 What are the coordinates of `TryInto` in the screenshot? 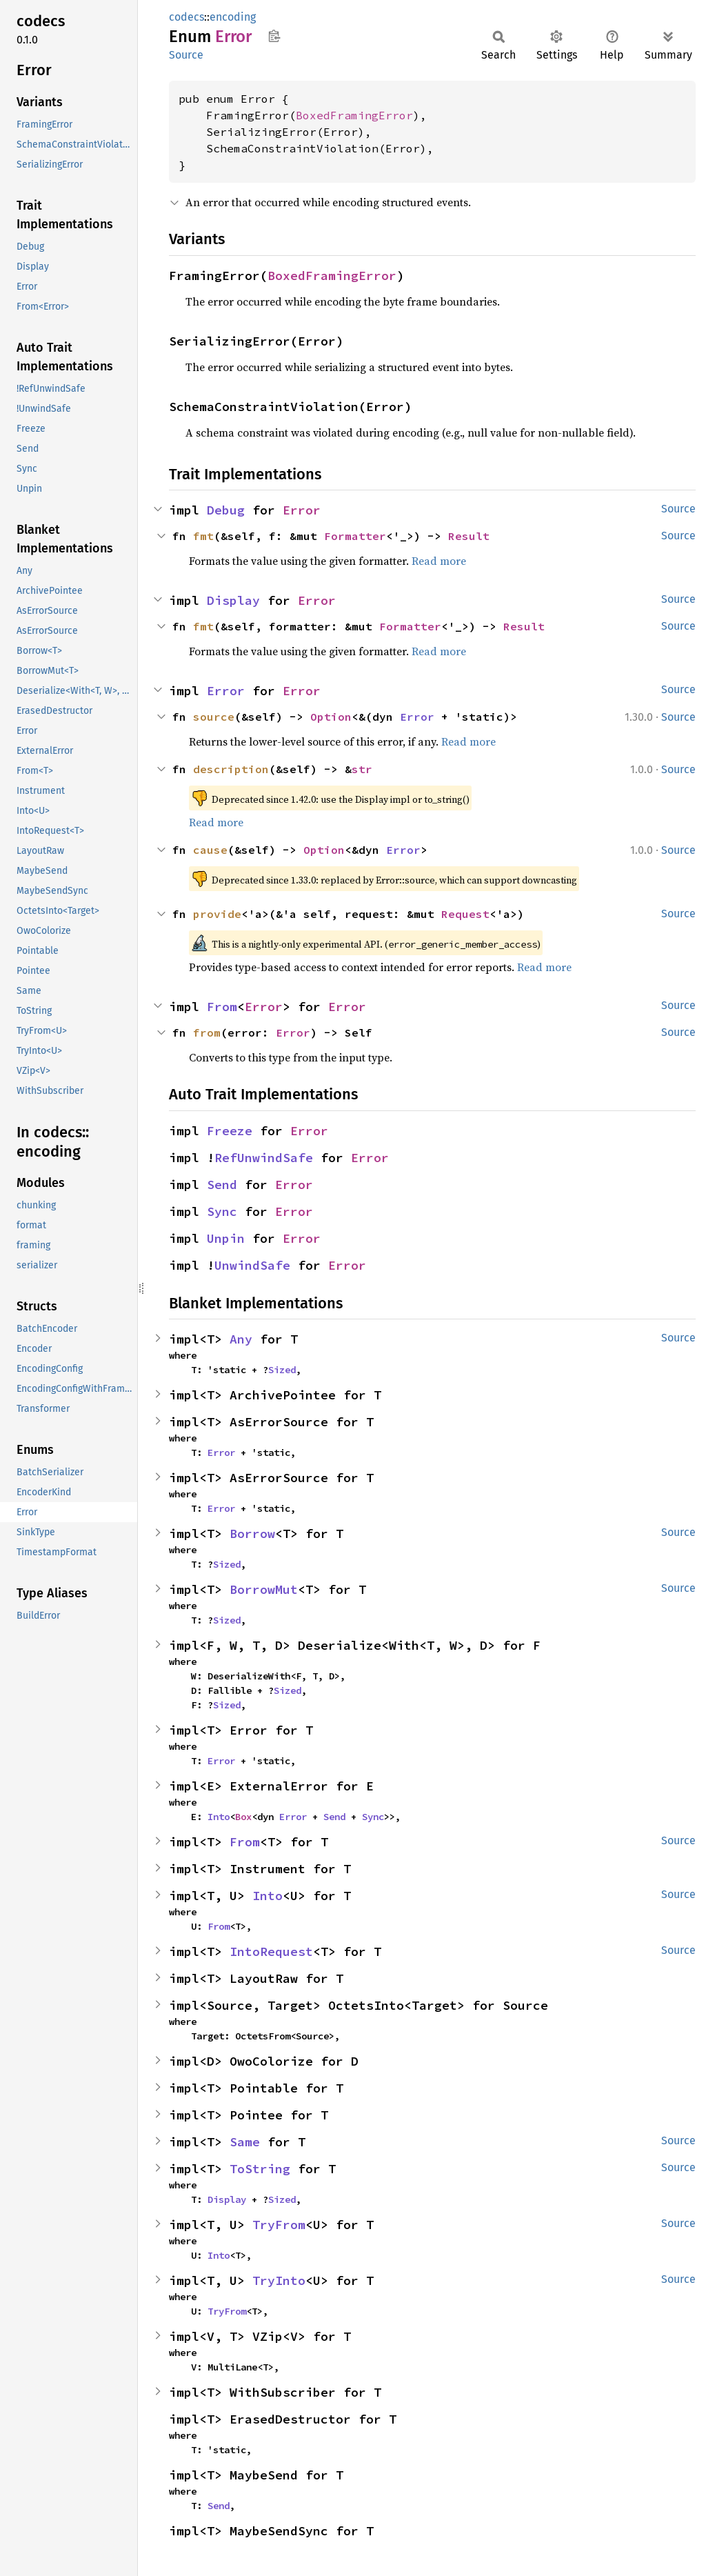 It's located at (278, 2280).